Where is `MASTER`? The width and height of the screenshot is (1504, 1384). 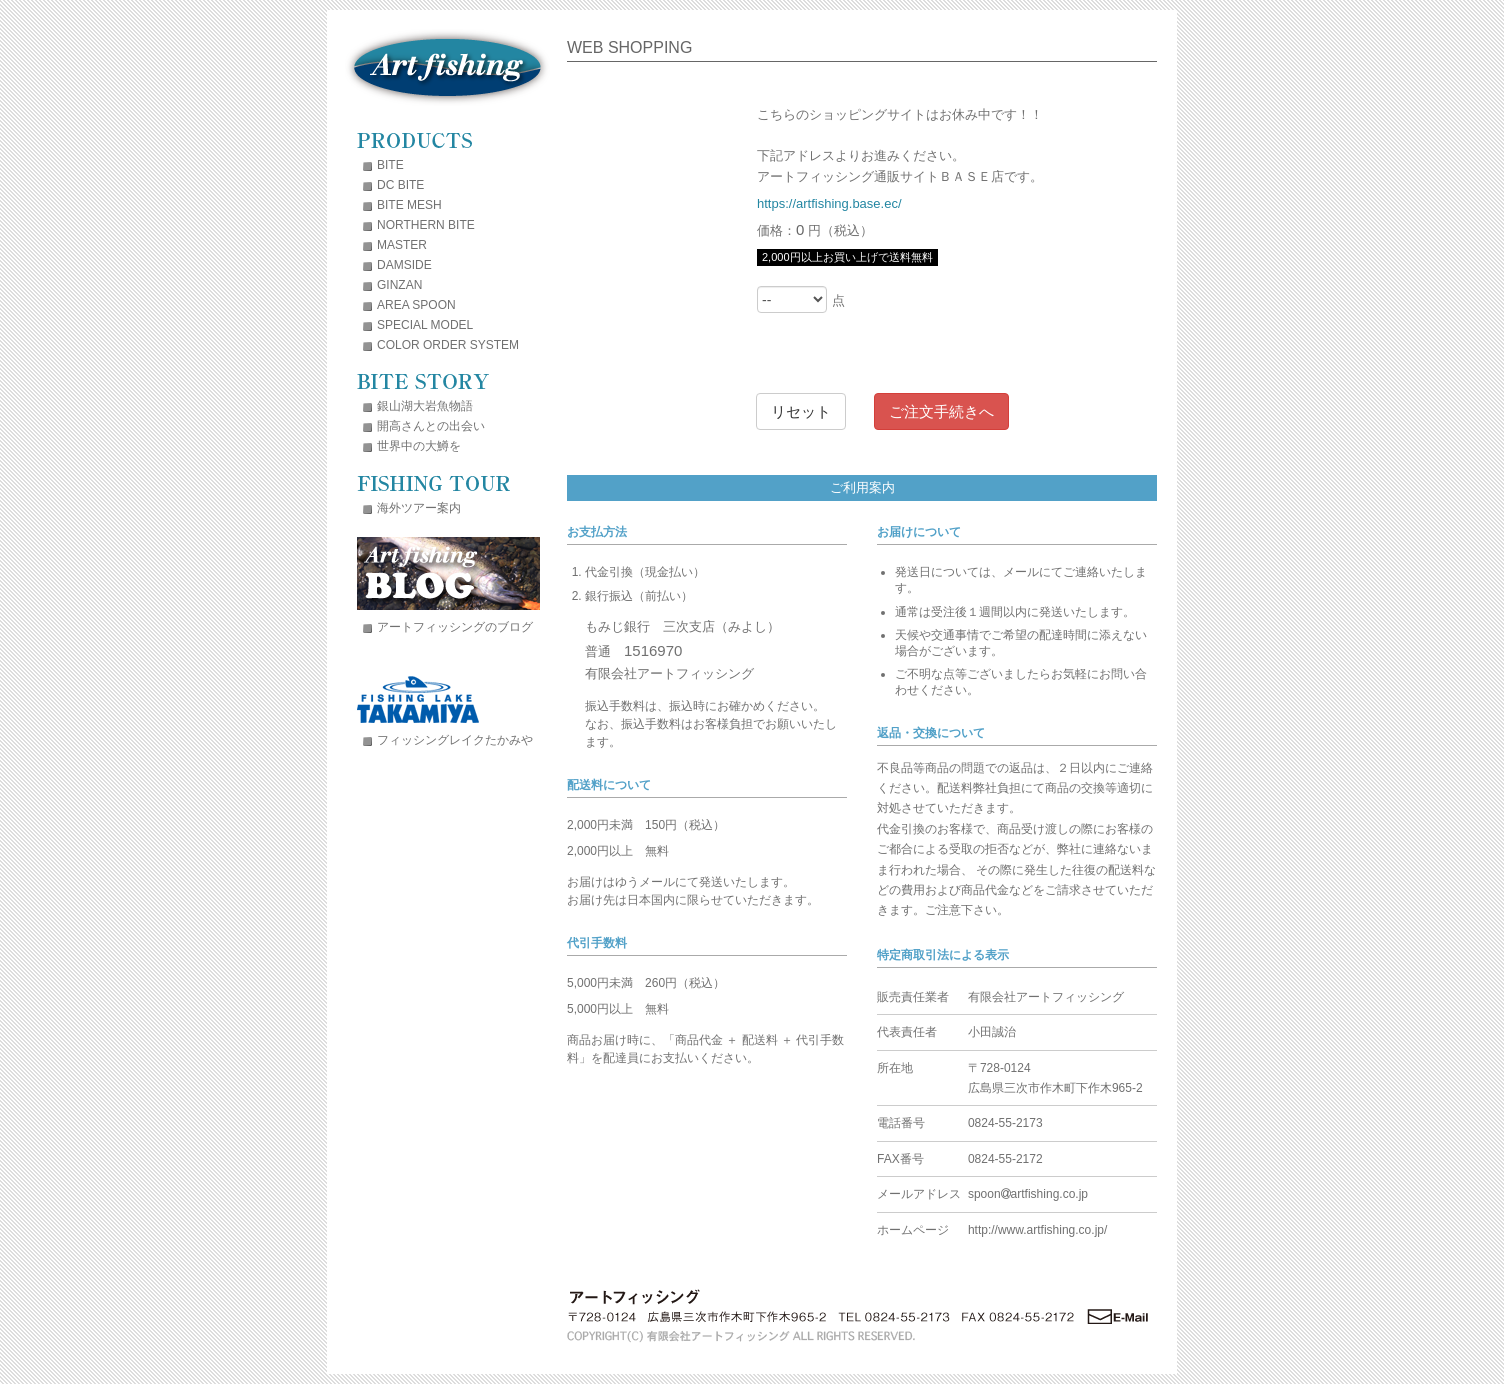
MASTER is located at coordinates (402, 245).